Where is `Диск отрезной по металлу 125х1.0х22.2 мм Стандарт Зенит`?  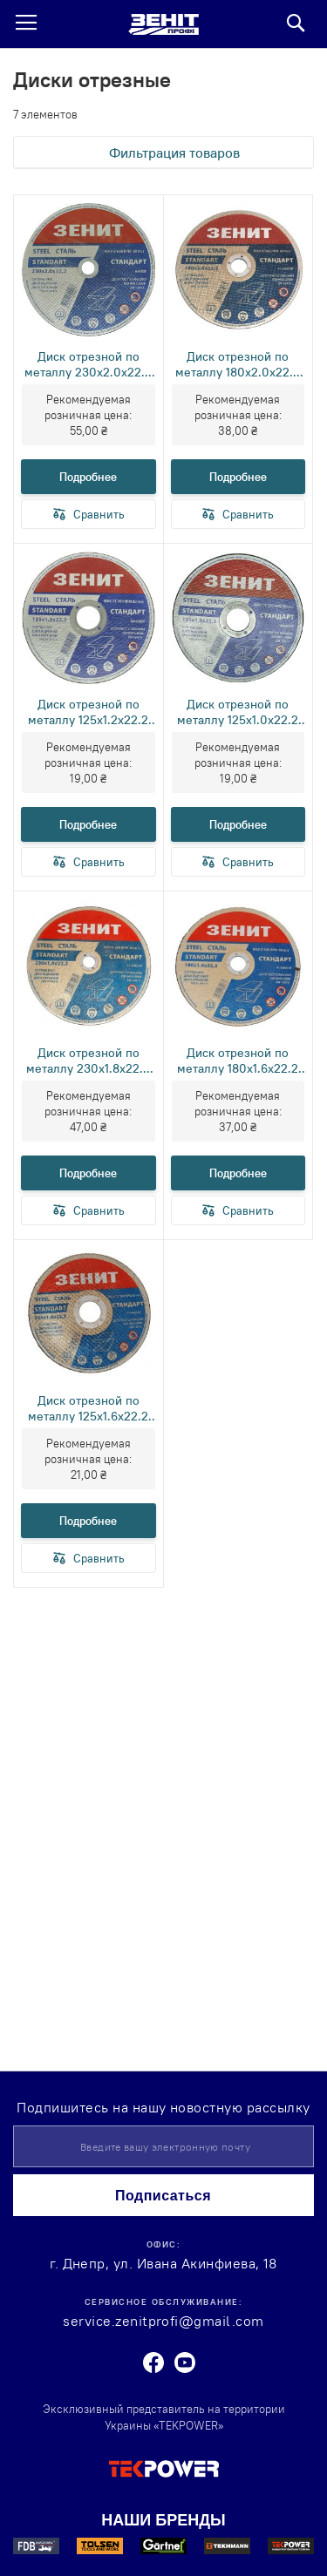 Диск отрезной по металлу 125х1.0х22.2 мм Стандарт Зенит is located at coordinates (237, 712).